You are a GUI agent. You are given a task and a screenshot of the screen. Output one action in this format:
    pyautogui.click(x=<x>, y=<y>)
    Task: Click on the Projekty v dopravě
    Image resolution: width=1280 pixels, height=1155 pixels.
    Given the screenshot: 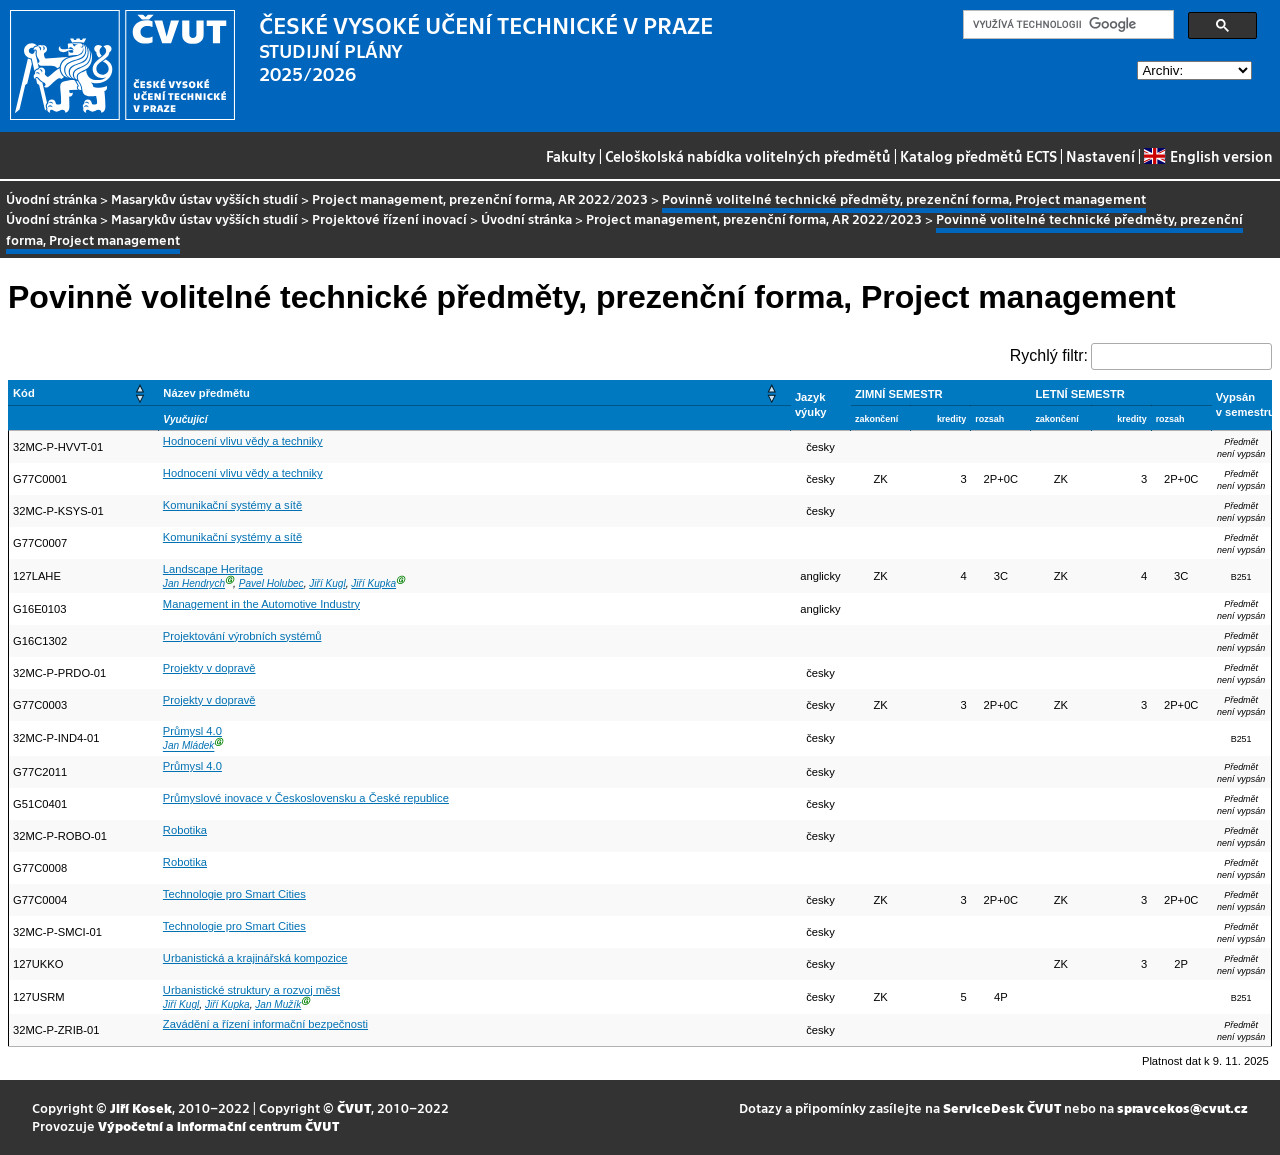 What is the action you would take?
    pyautogui.click(x=209, y=668)
    